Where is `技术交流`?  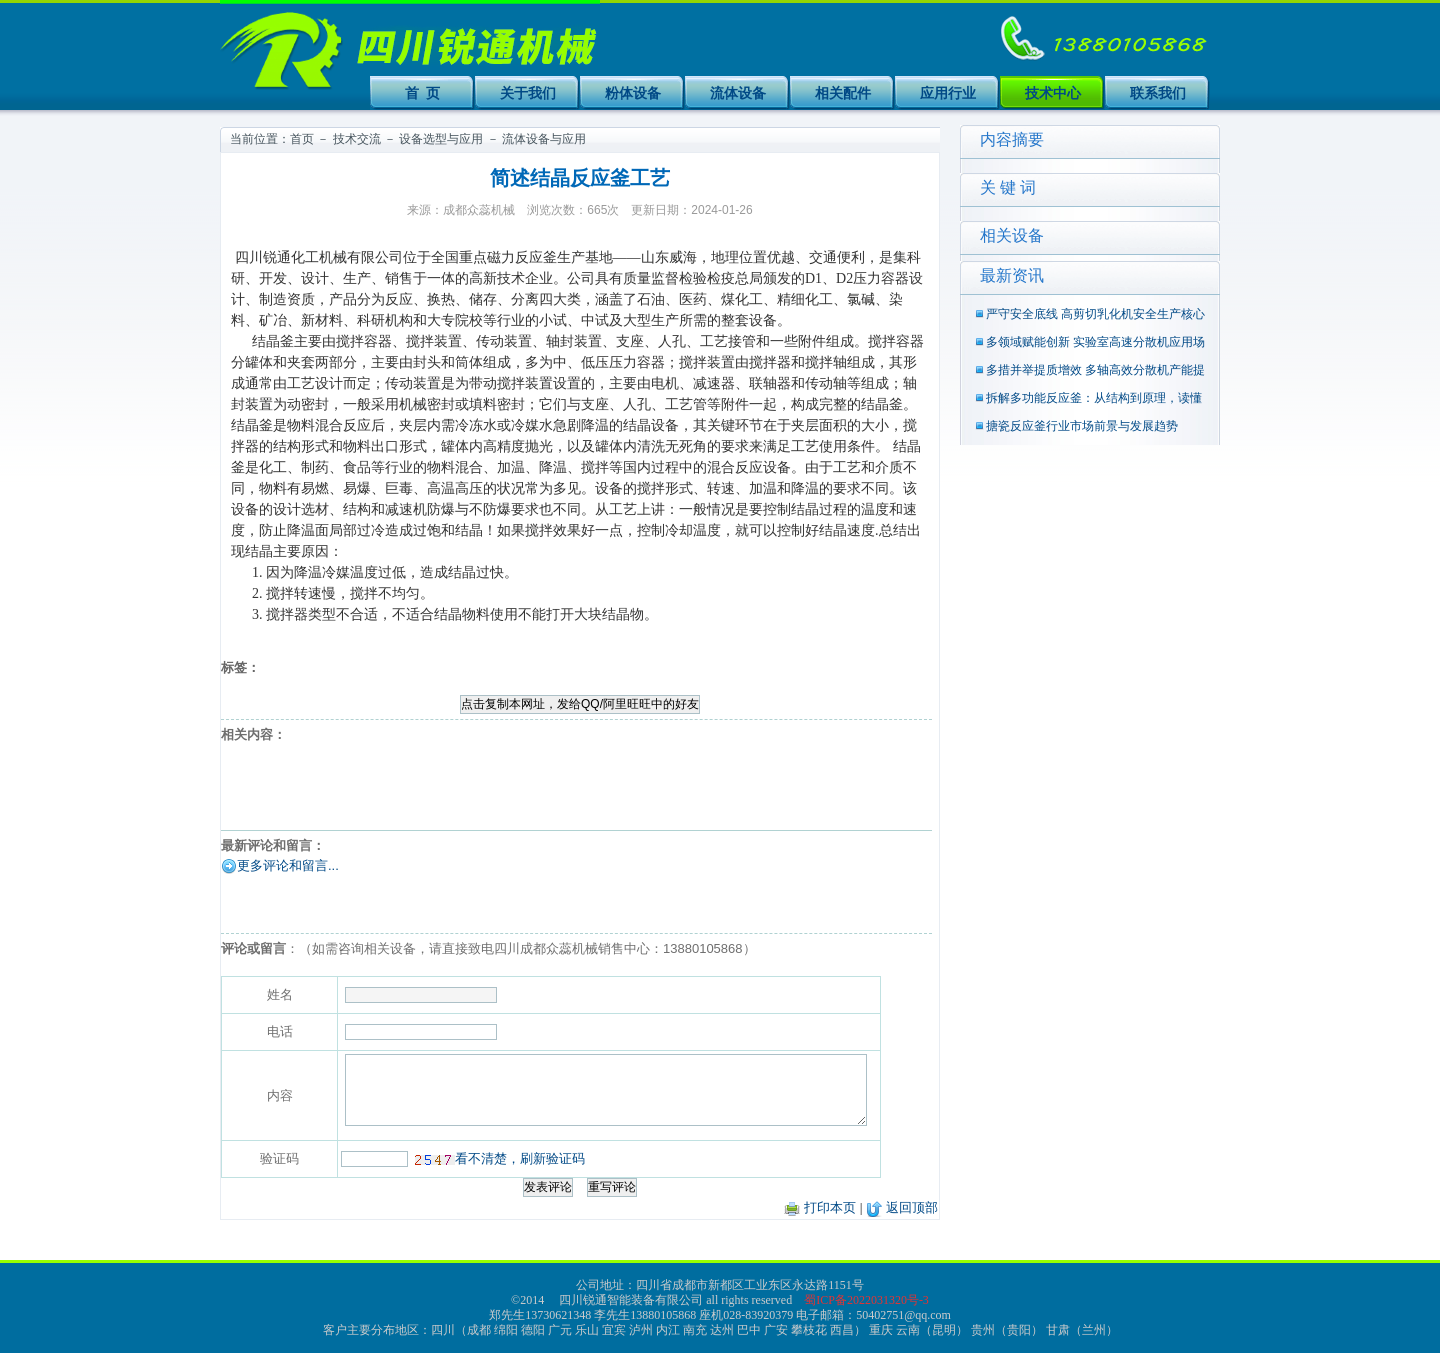 技术交流 is located at coordinates (357, 139).